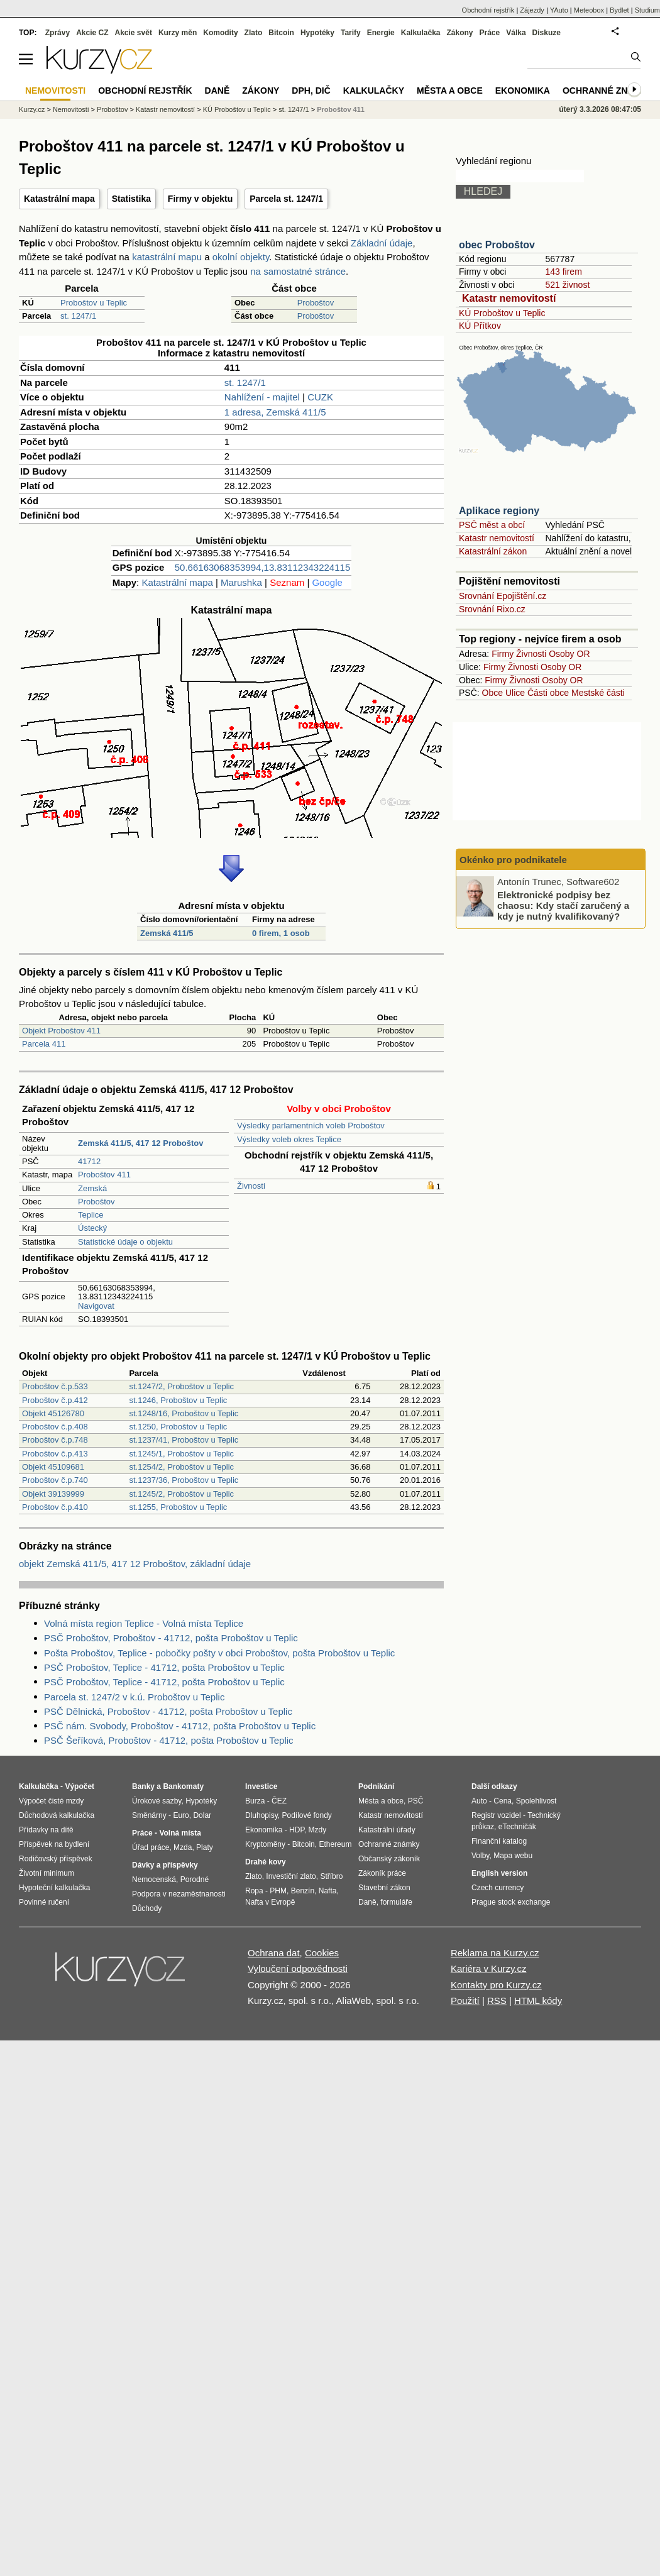 Image resolution: width=660 pixels, height=2576 pixels. What do you see at coordinates (499, 1873) in the screenshot?
I see `English version` at bounding box center [499, 1873].